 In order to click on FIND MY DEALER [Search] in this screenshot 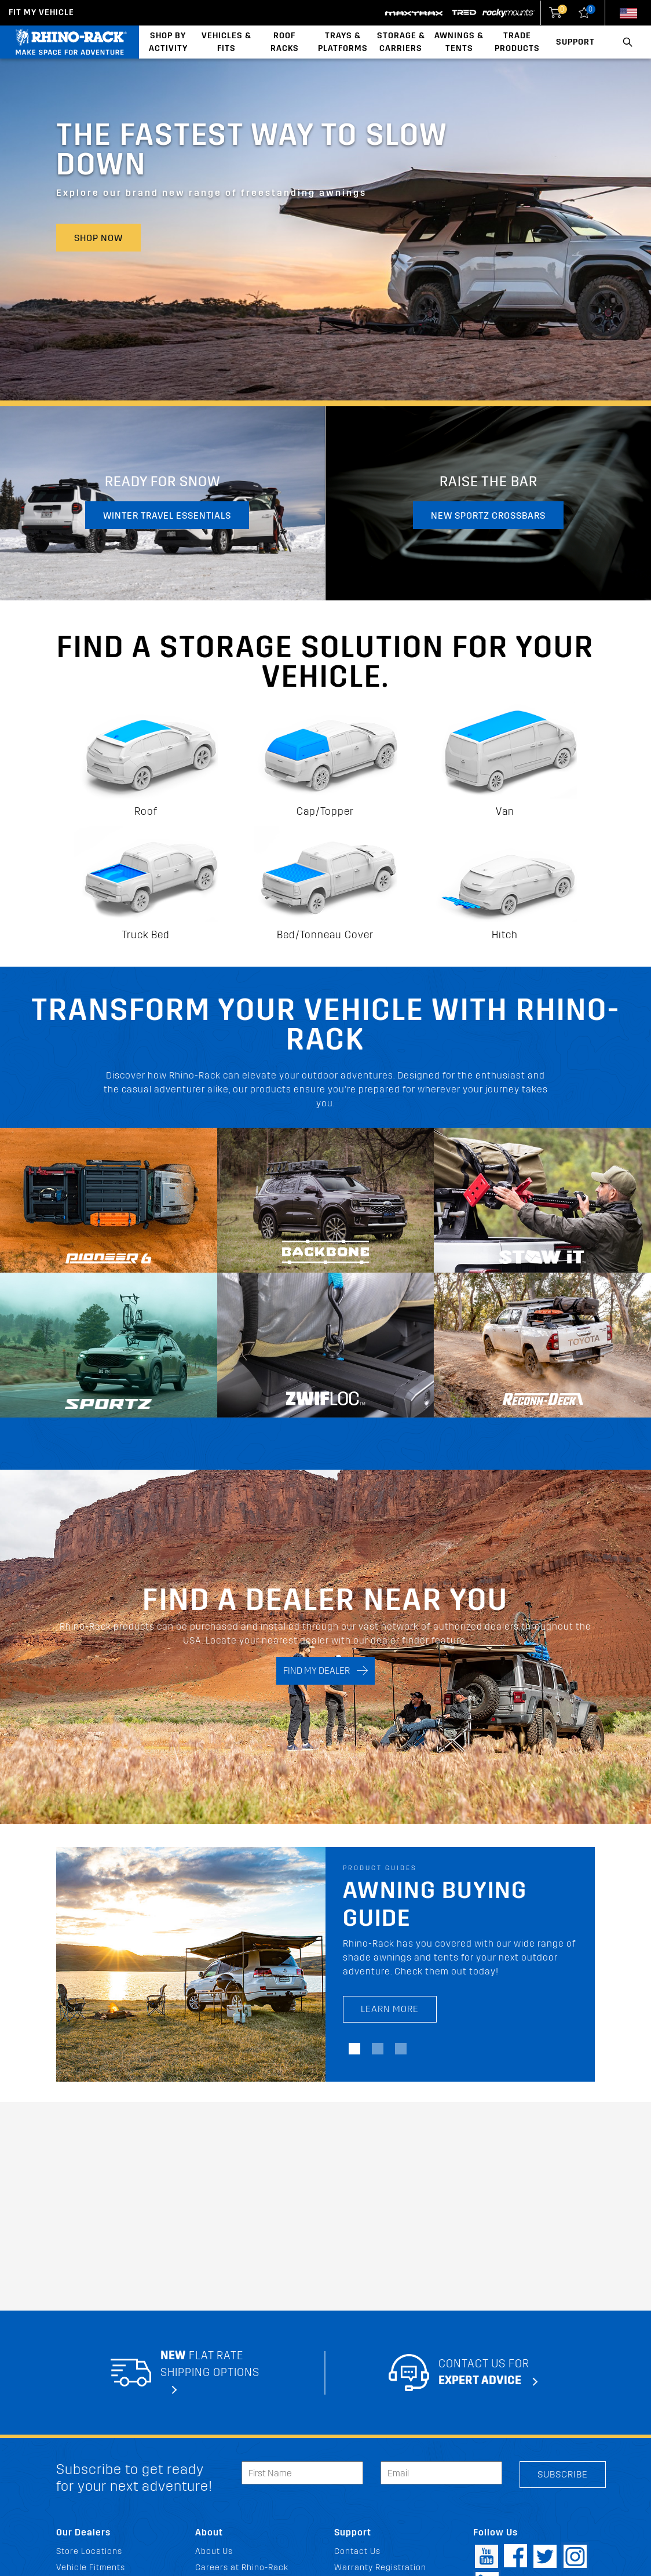, I will do `click(325, 1670)`.